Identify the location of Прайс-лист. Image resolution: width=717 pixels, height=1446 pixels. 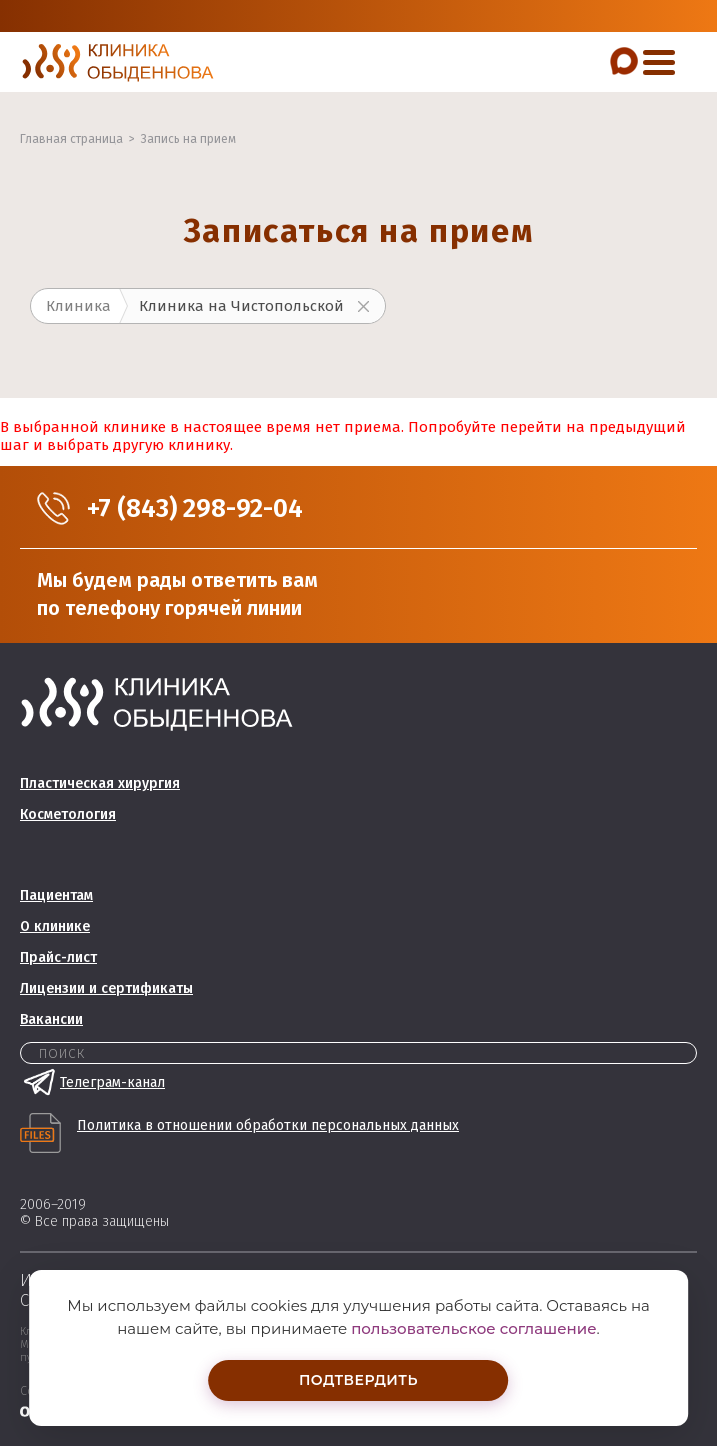
(58, 957).